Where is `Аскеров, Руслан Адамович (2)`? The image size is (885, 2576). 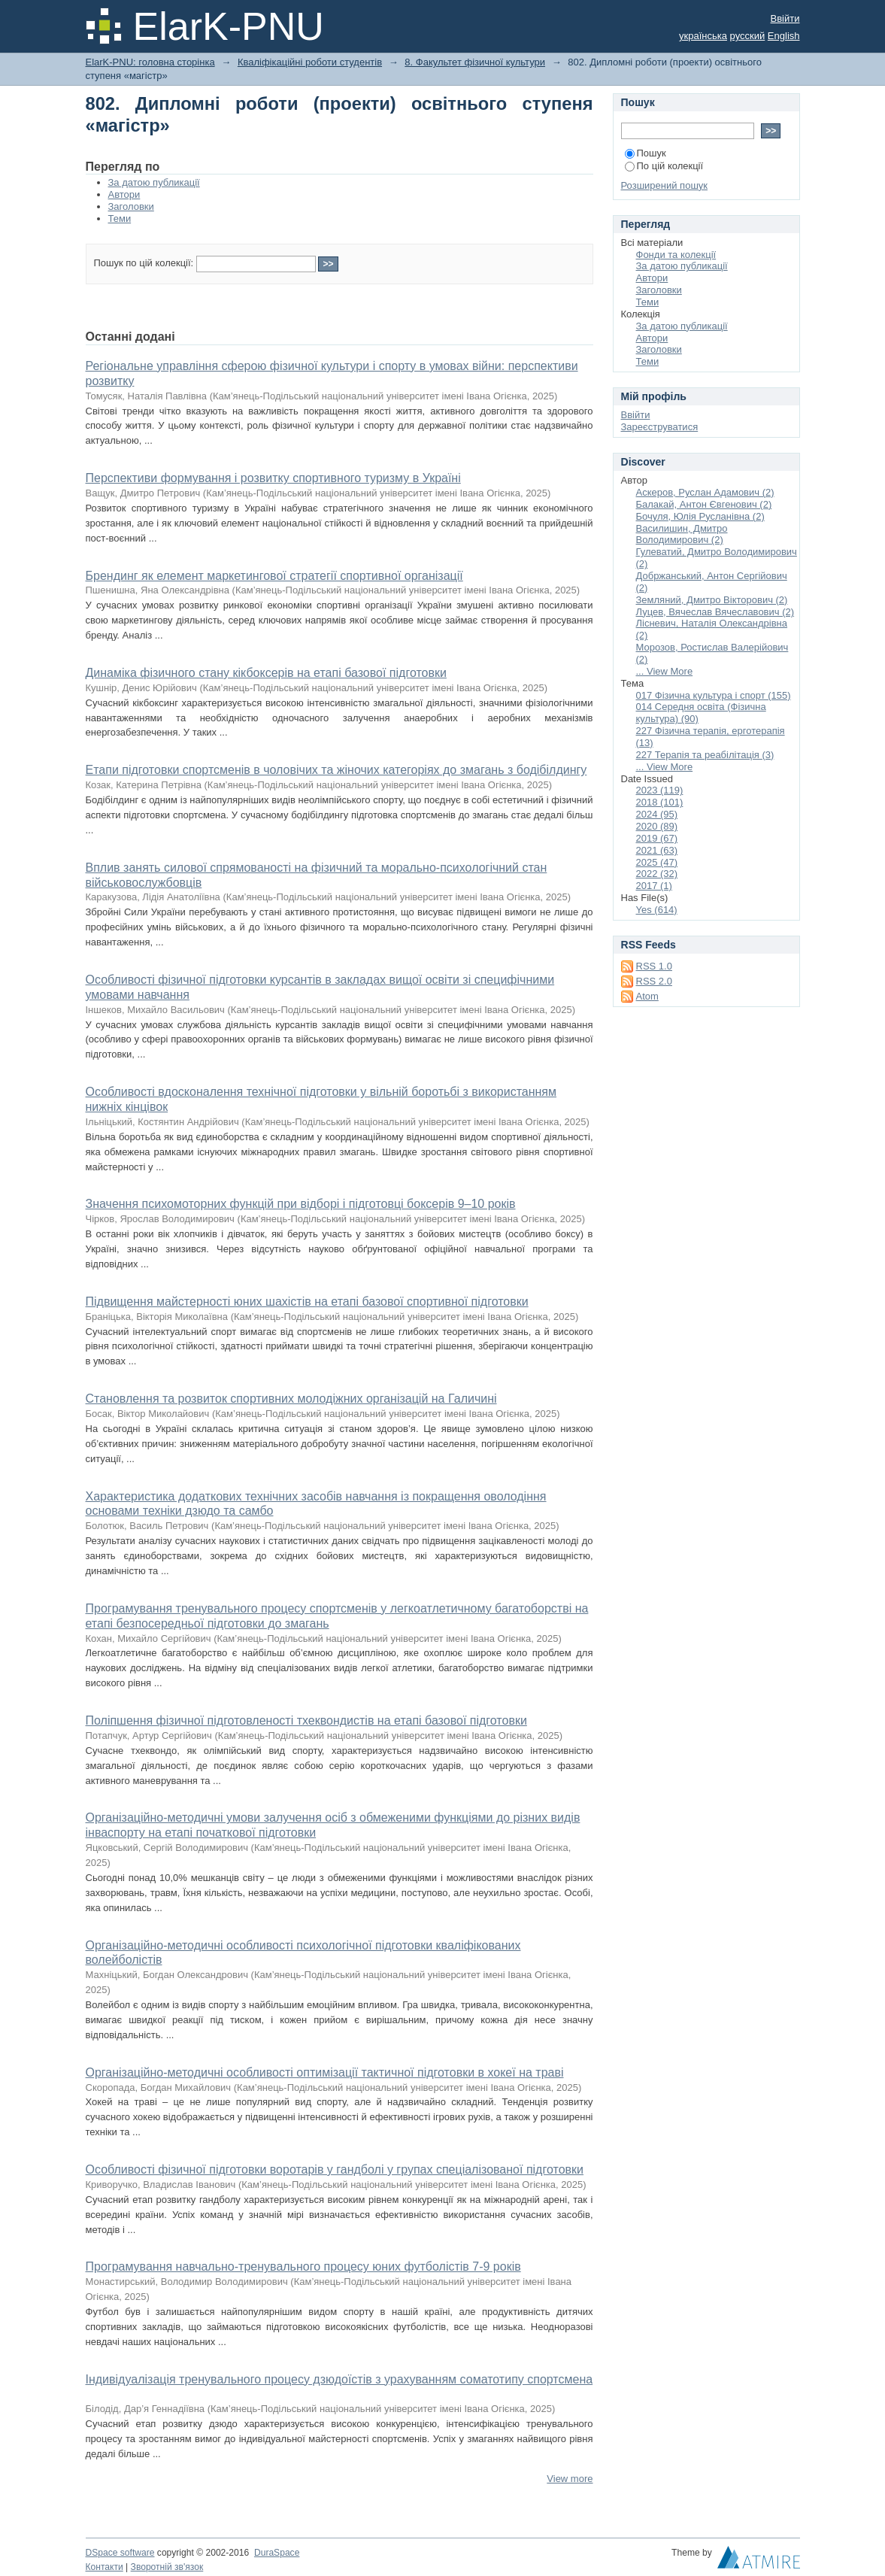 Аскеров, Руслан Адамович (2) is located at coordinates (705, 492).